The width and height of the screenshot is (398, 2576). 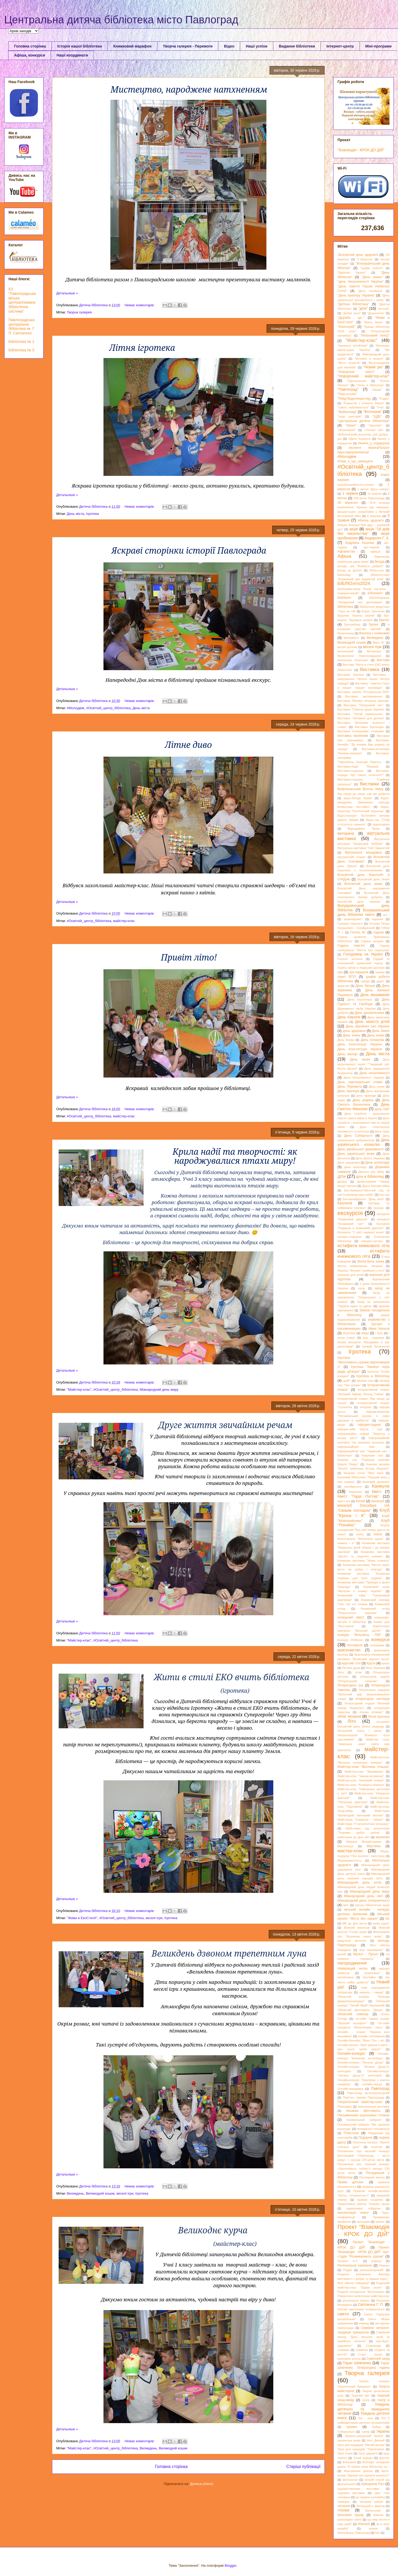 I want to click on шоколадне свято, so click(x=350, y=2519).